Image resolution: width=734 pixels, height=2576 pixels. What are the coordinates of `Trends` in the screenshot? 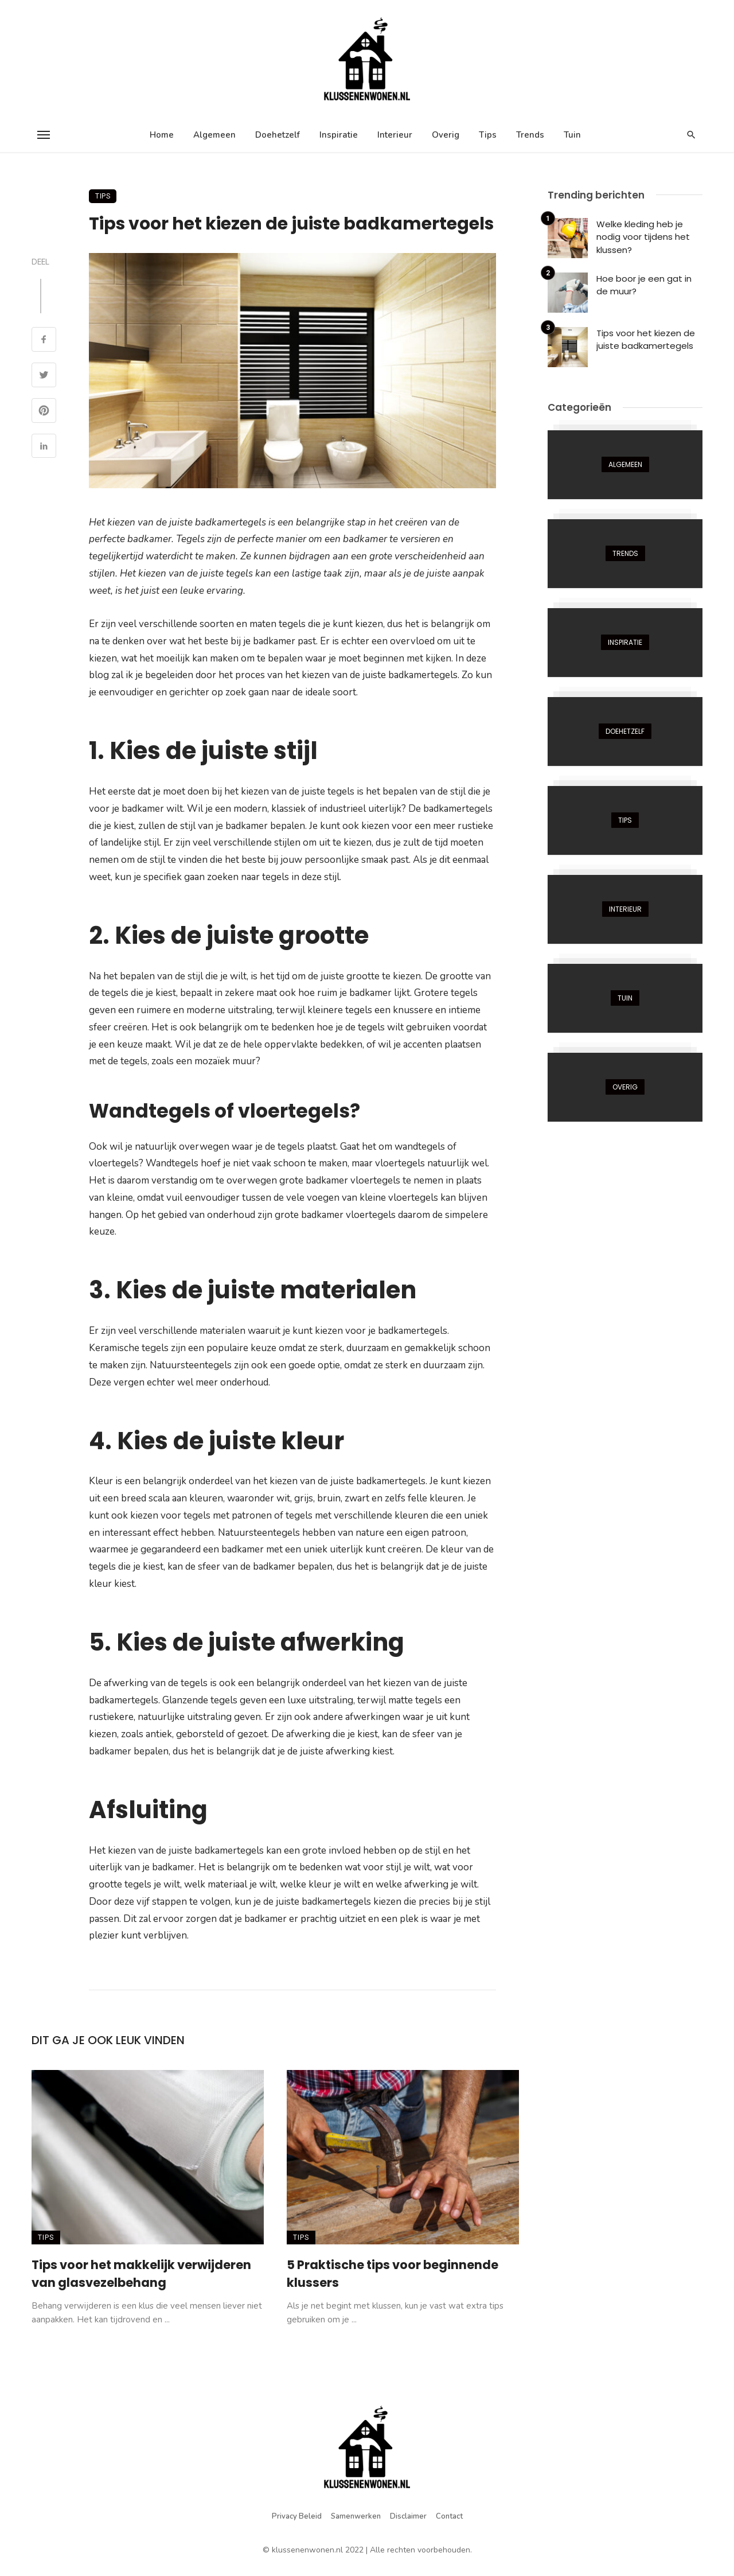 It's located at (530, 135).